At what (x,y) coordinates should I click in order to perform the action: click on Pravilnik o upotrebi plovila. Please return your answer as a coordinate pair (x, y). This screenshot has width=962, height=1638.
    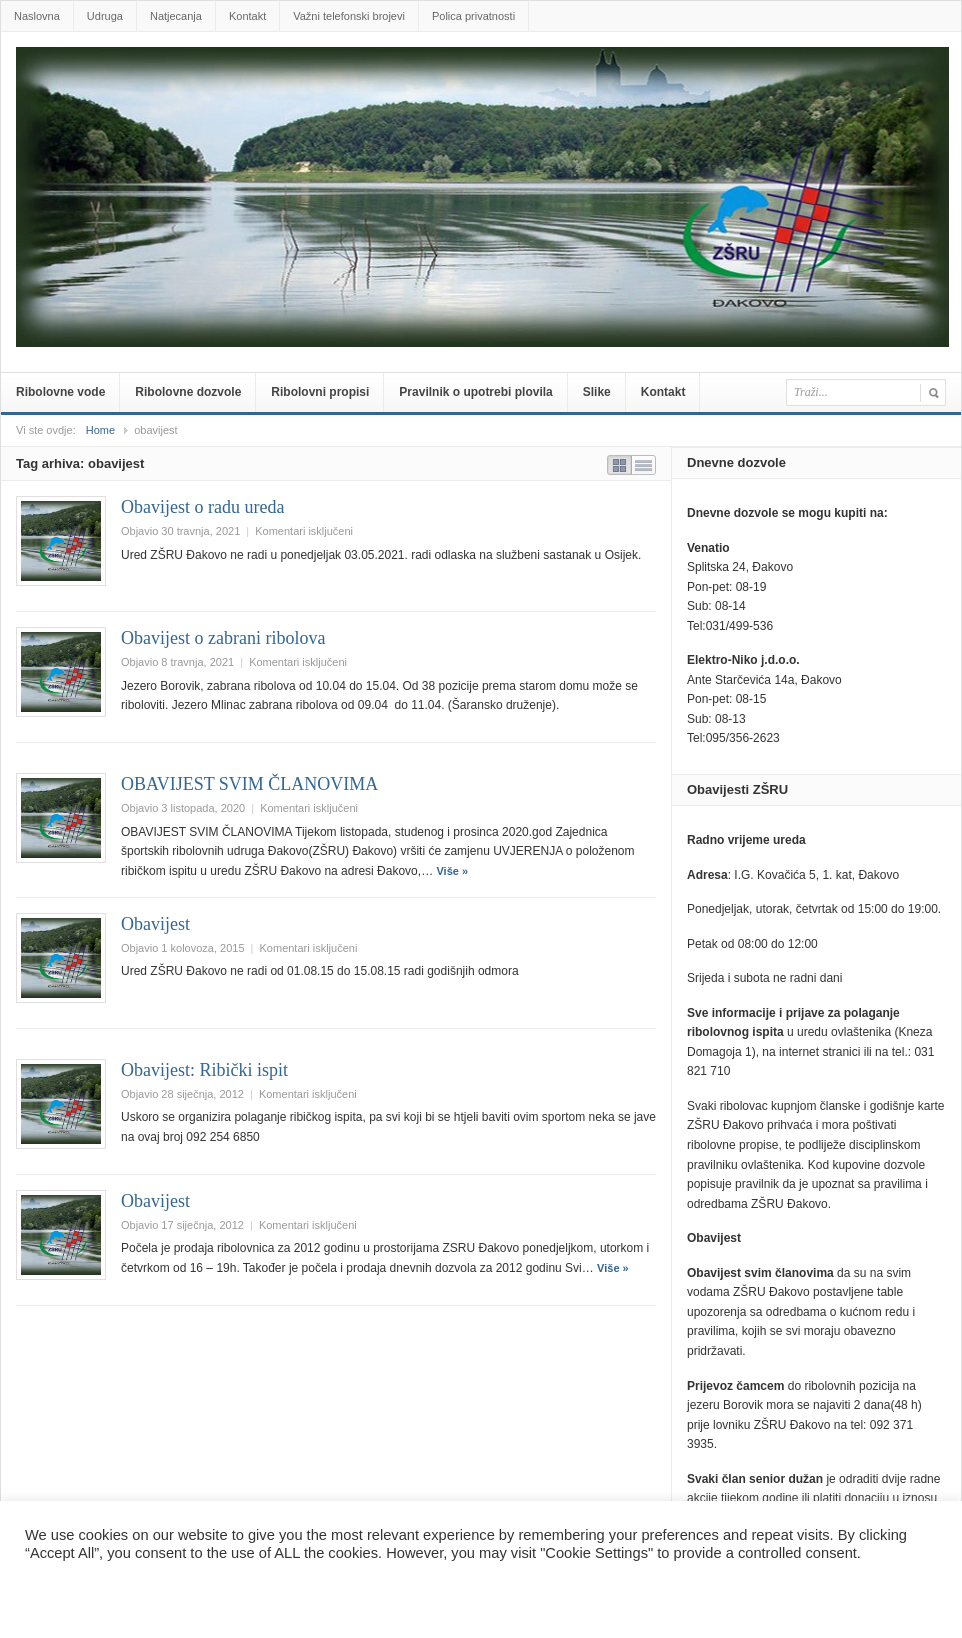
    Looking at the image, I should click on (475, 392).